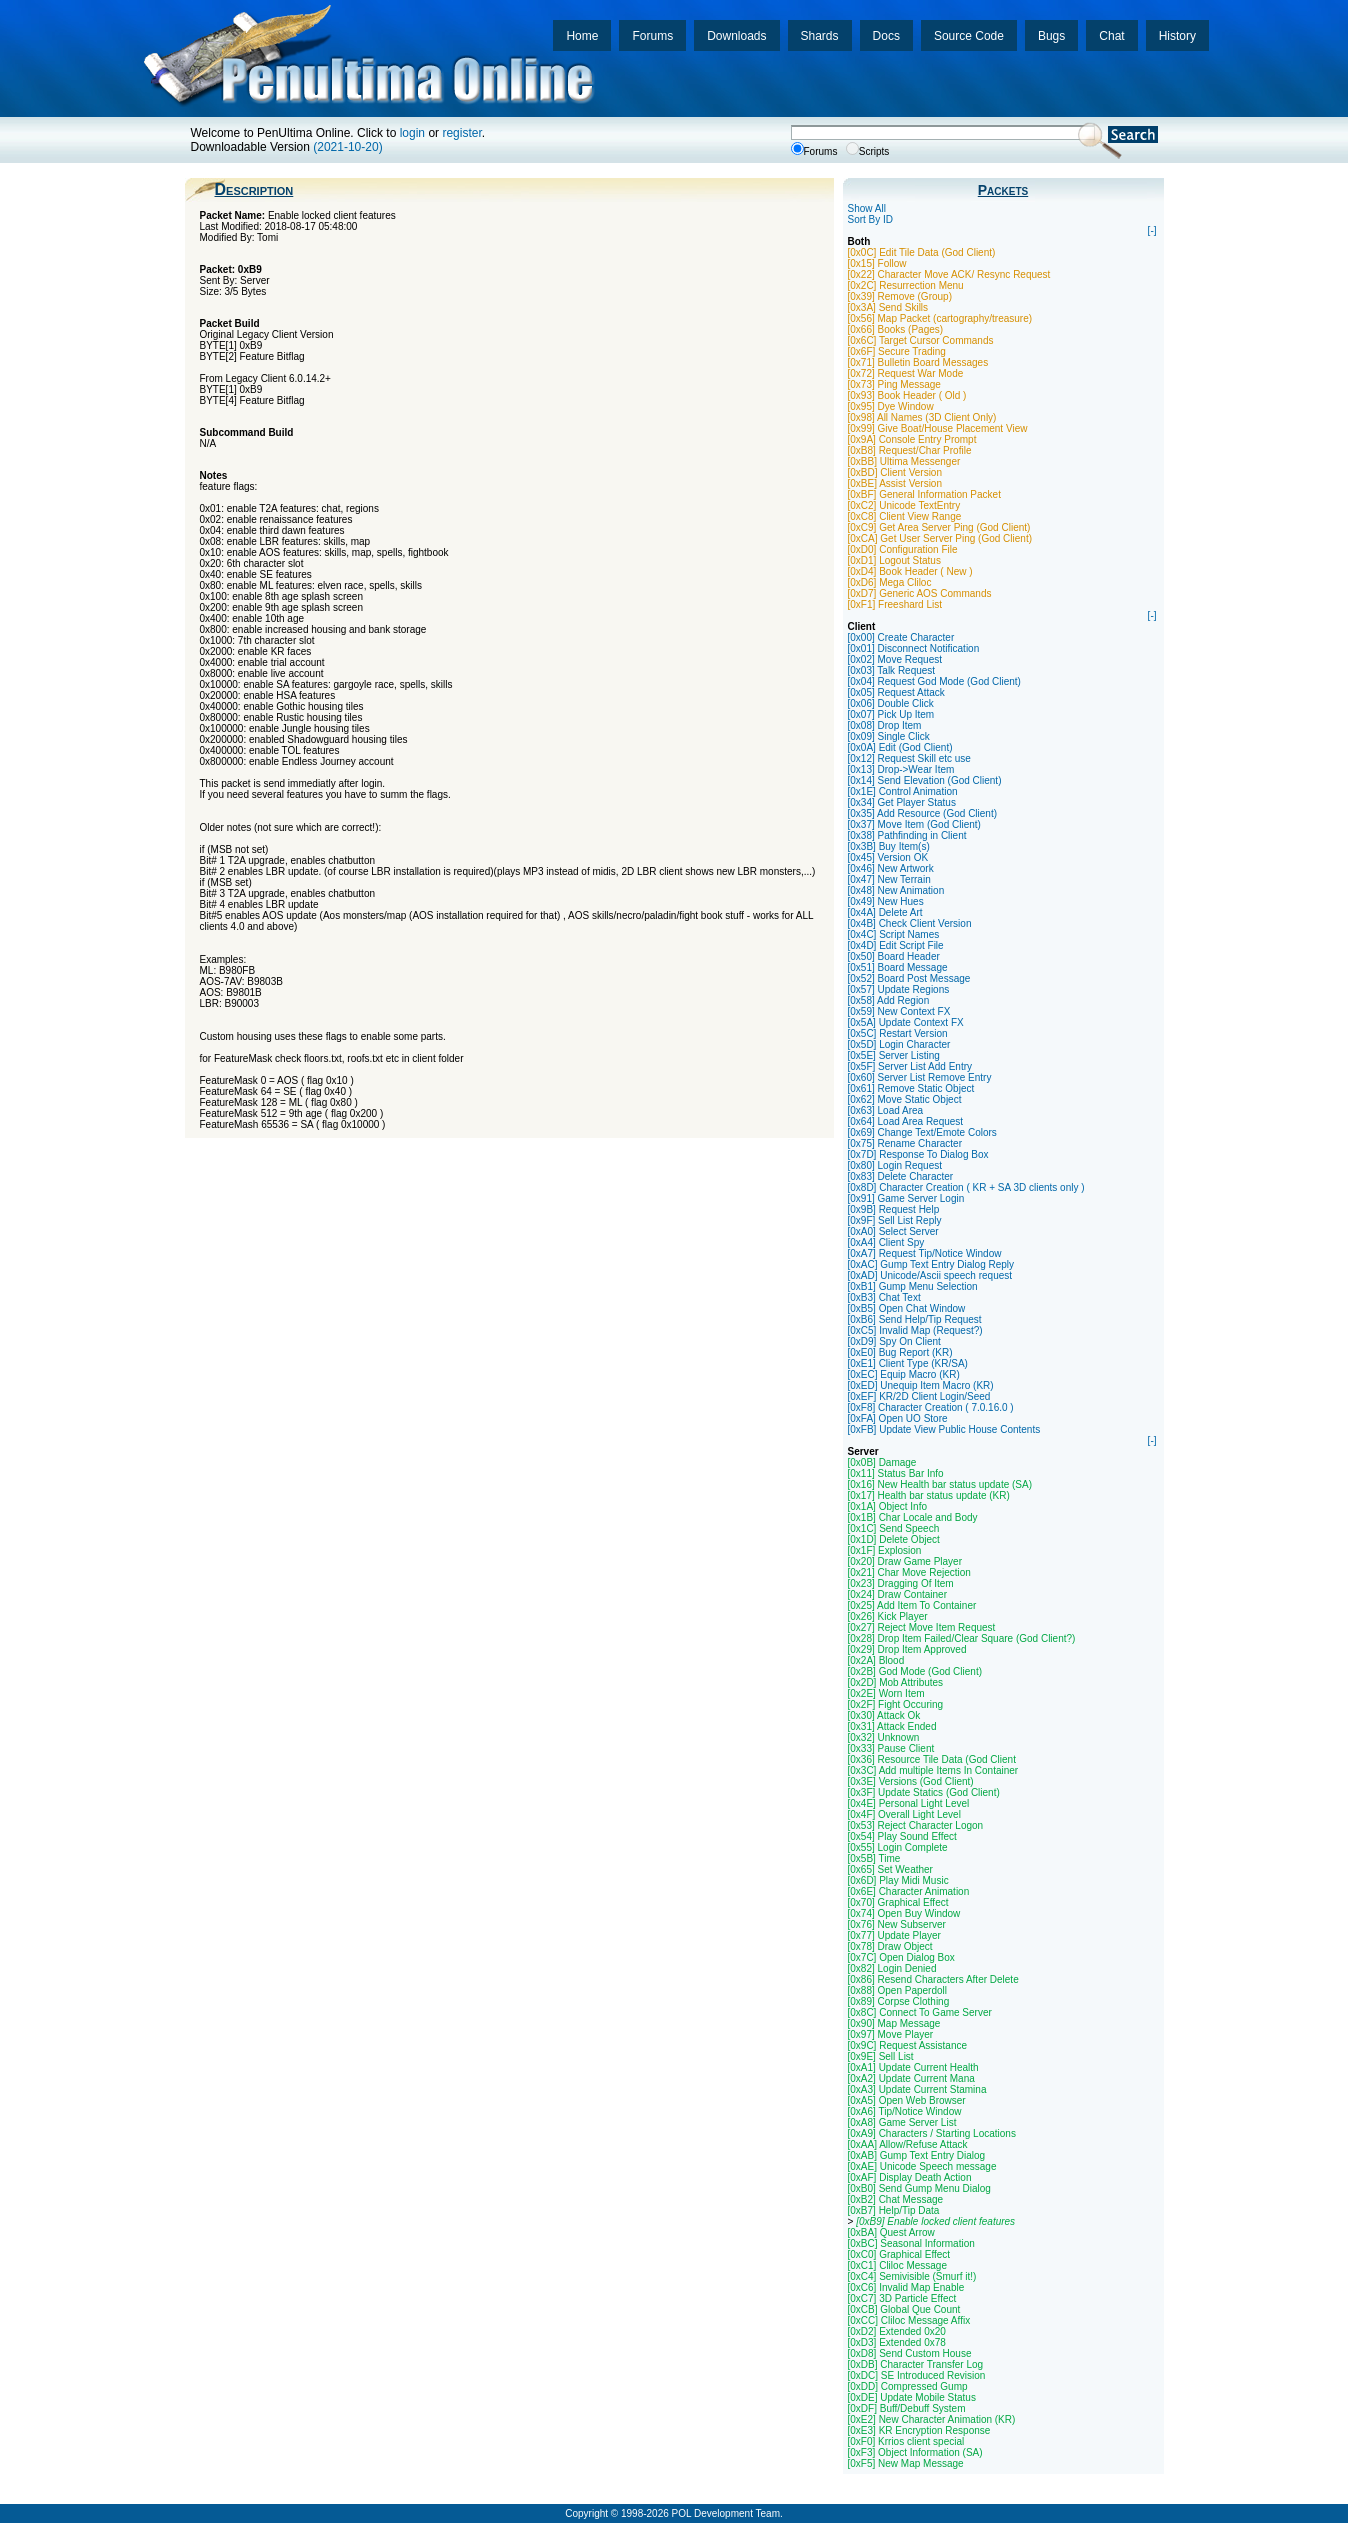 The height and width of the screenshot is (2530, 1348). Describe the element at coordinates (899, 1011) in the screenshot. I see `[0x59] New Context FX` at that location.